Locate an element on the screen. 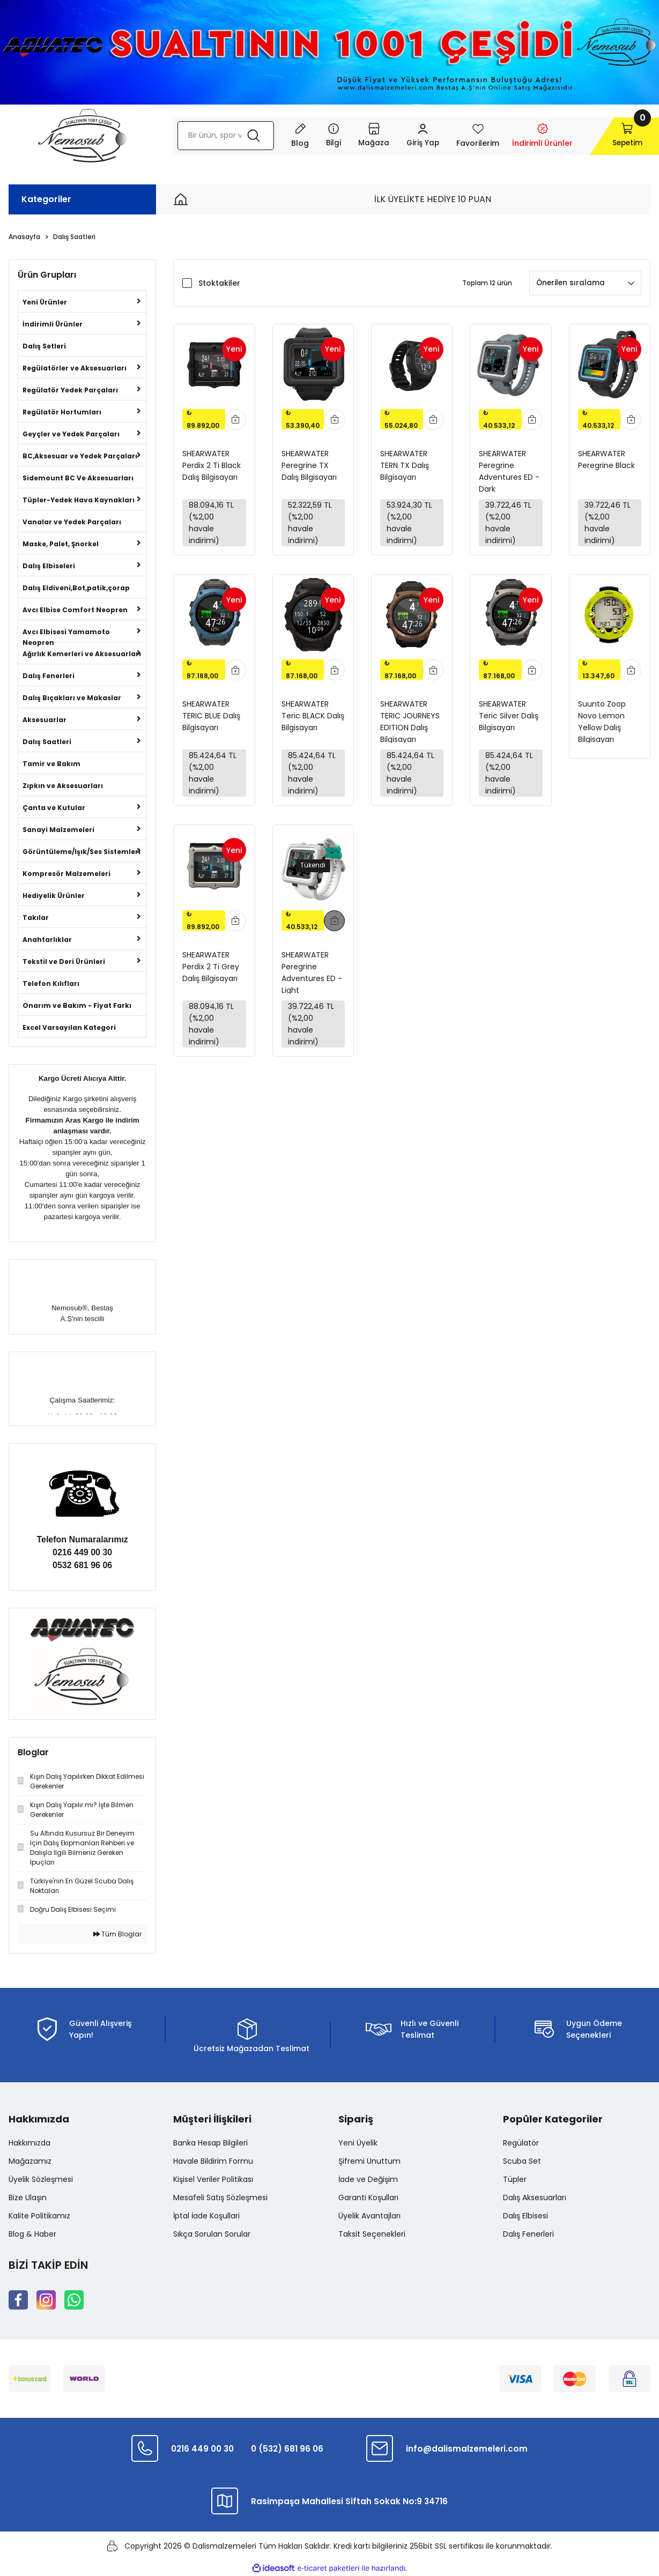 The image size is (659, 2576). Bize Ulaşın is located at coordinates (28, 2197).